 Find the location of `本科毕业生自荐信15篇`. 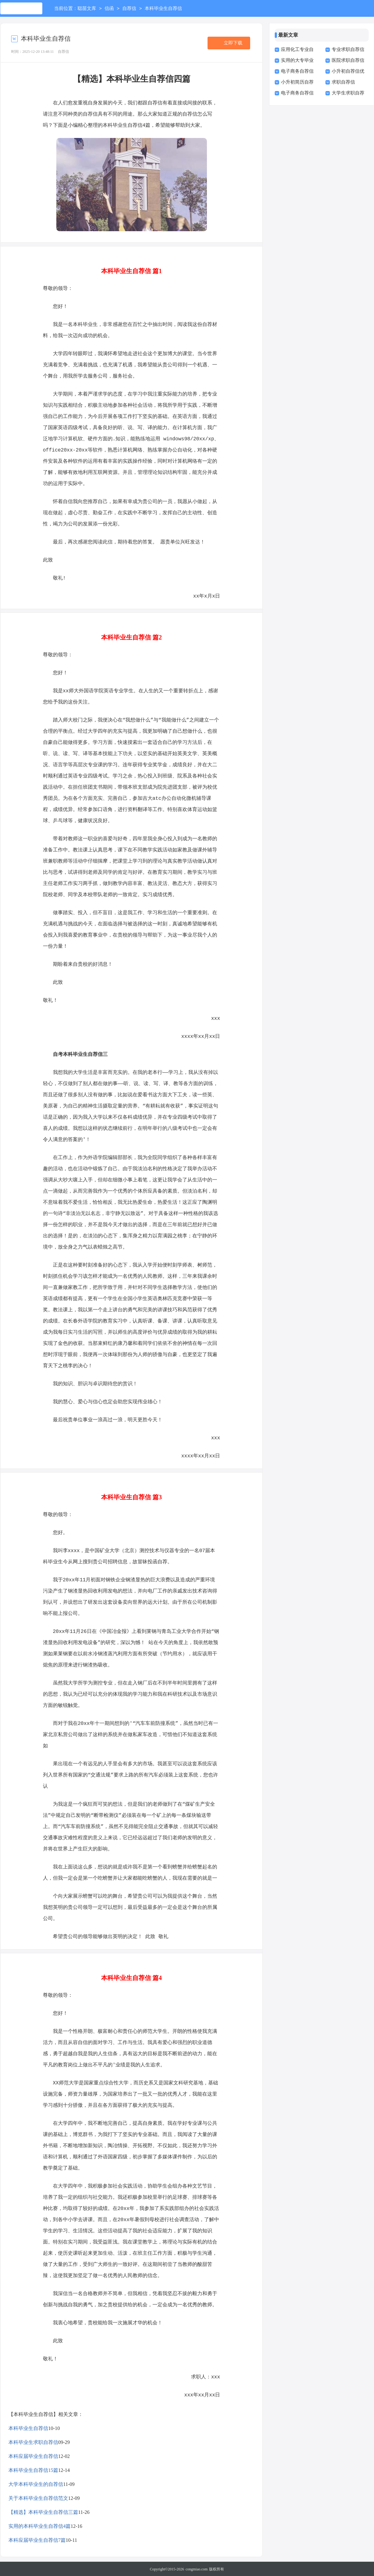

本科毕业生自荐信15篇 is located at coordinates (33, 2469).